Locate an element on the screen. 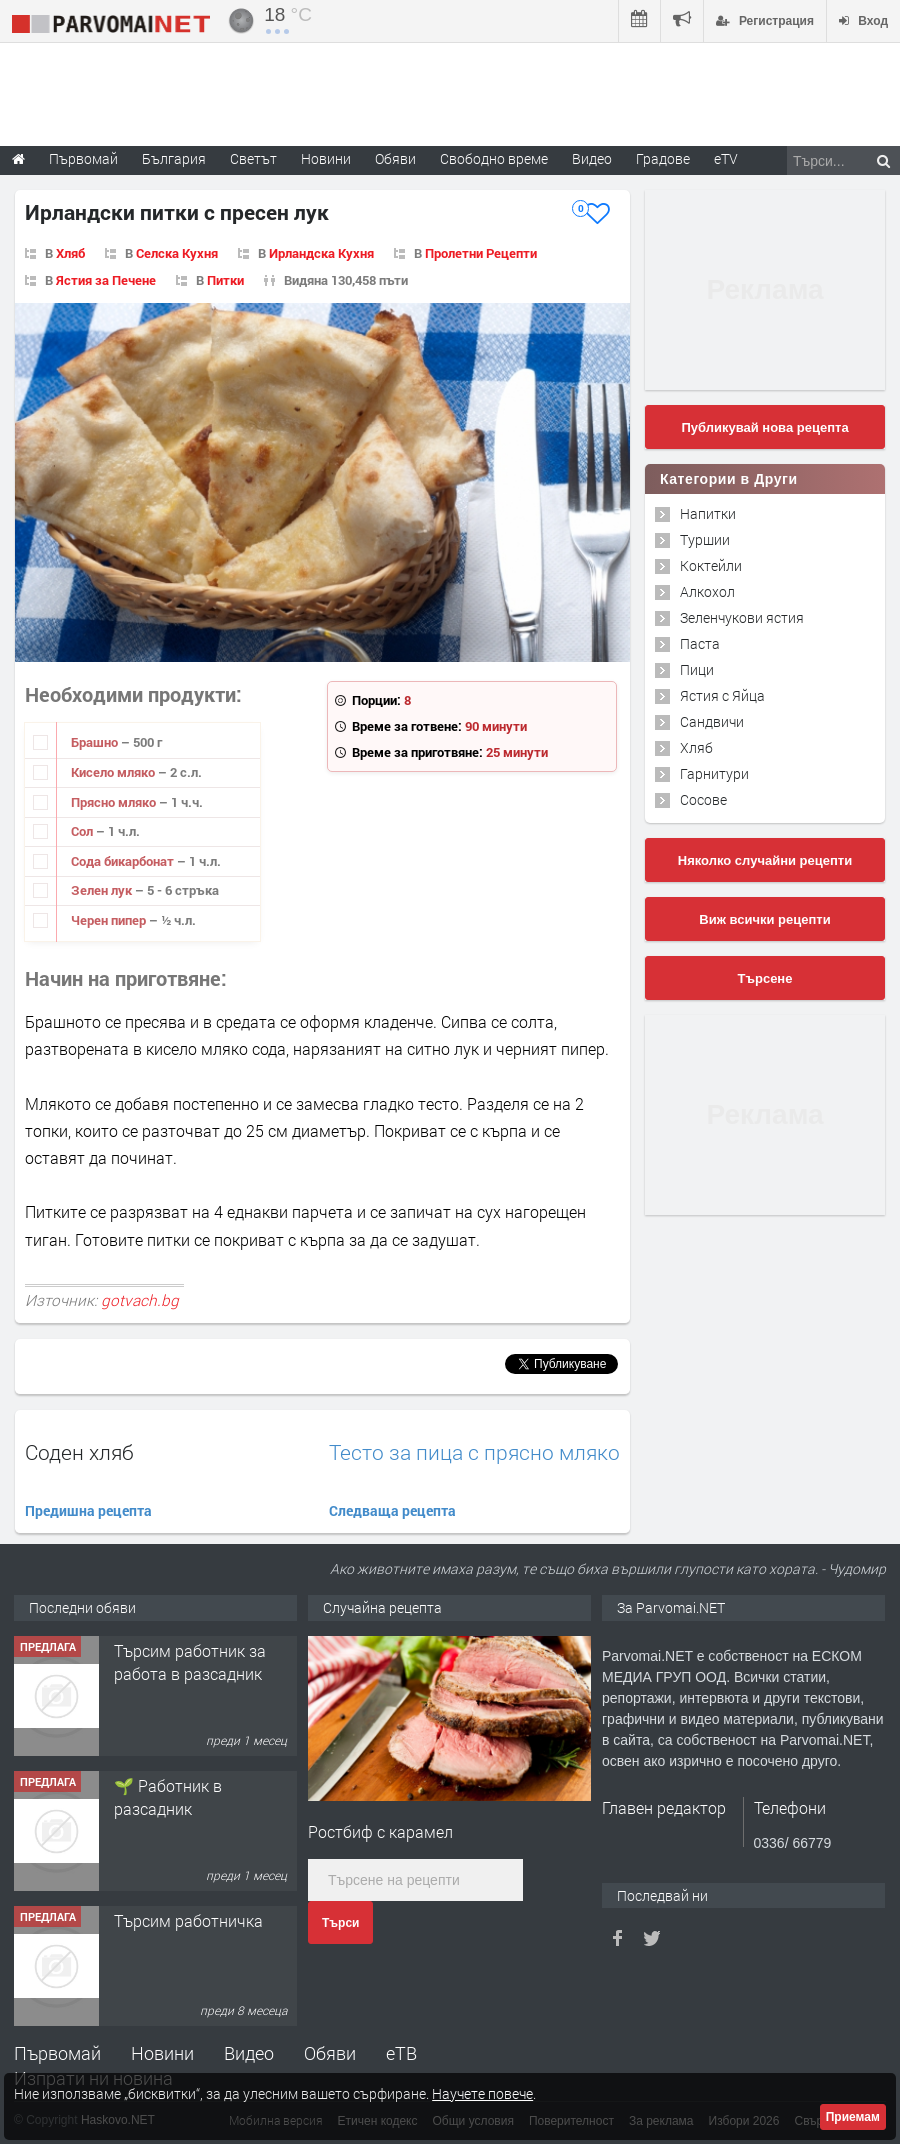 This screenshot has height=2144, width=900. Сосове is located at coordinates (703, 799).